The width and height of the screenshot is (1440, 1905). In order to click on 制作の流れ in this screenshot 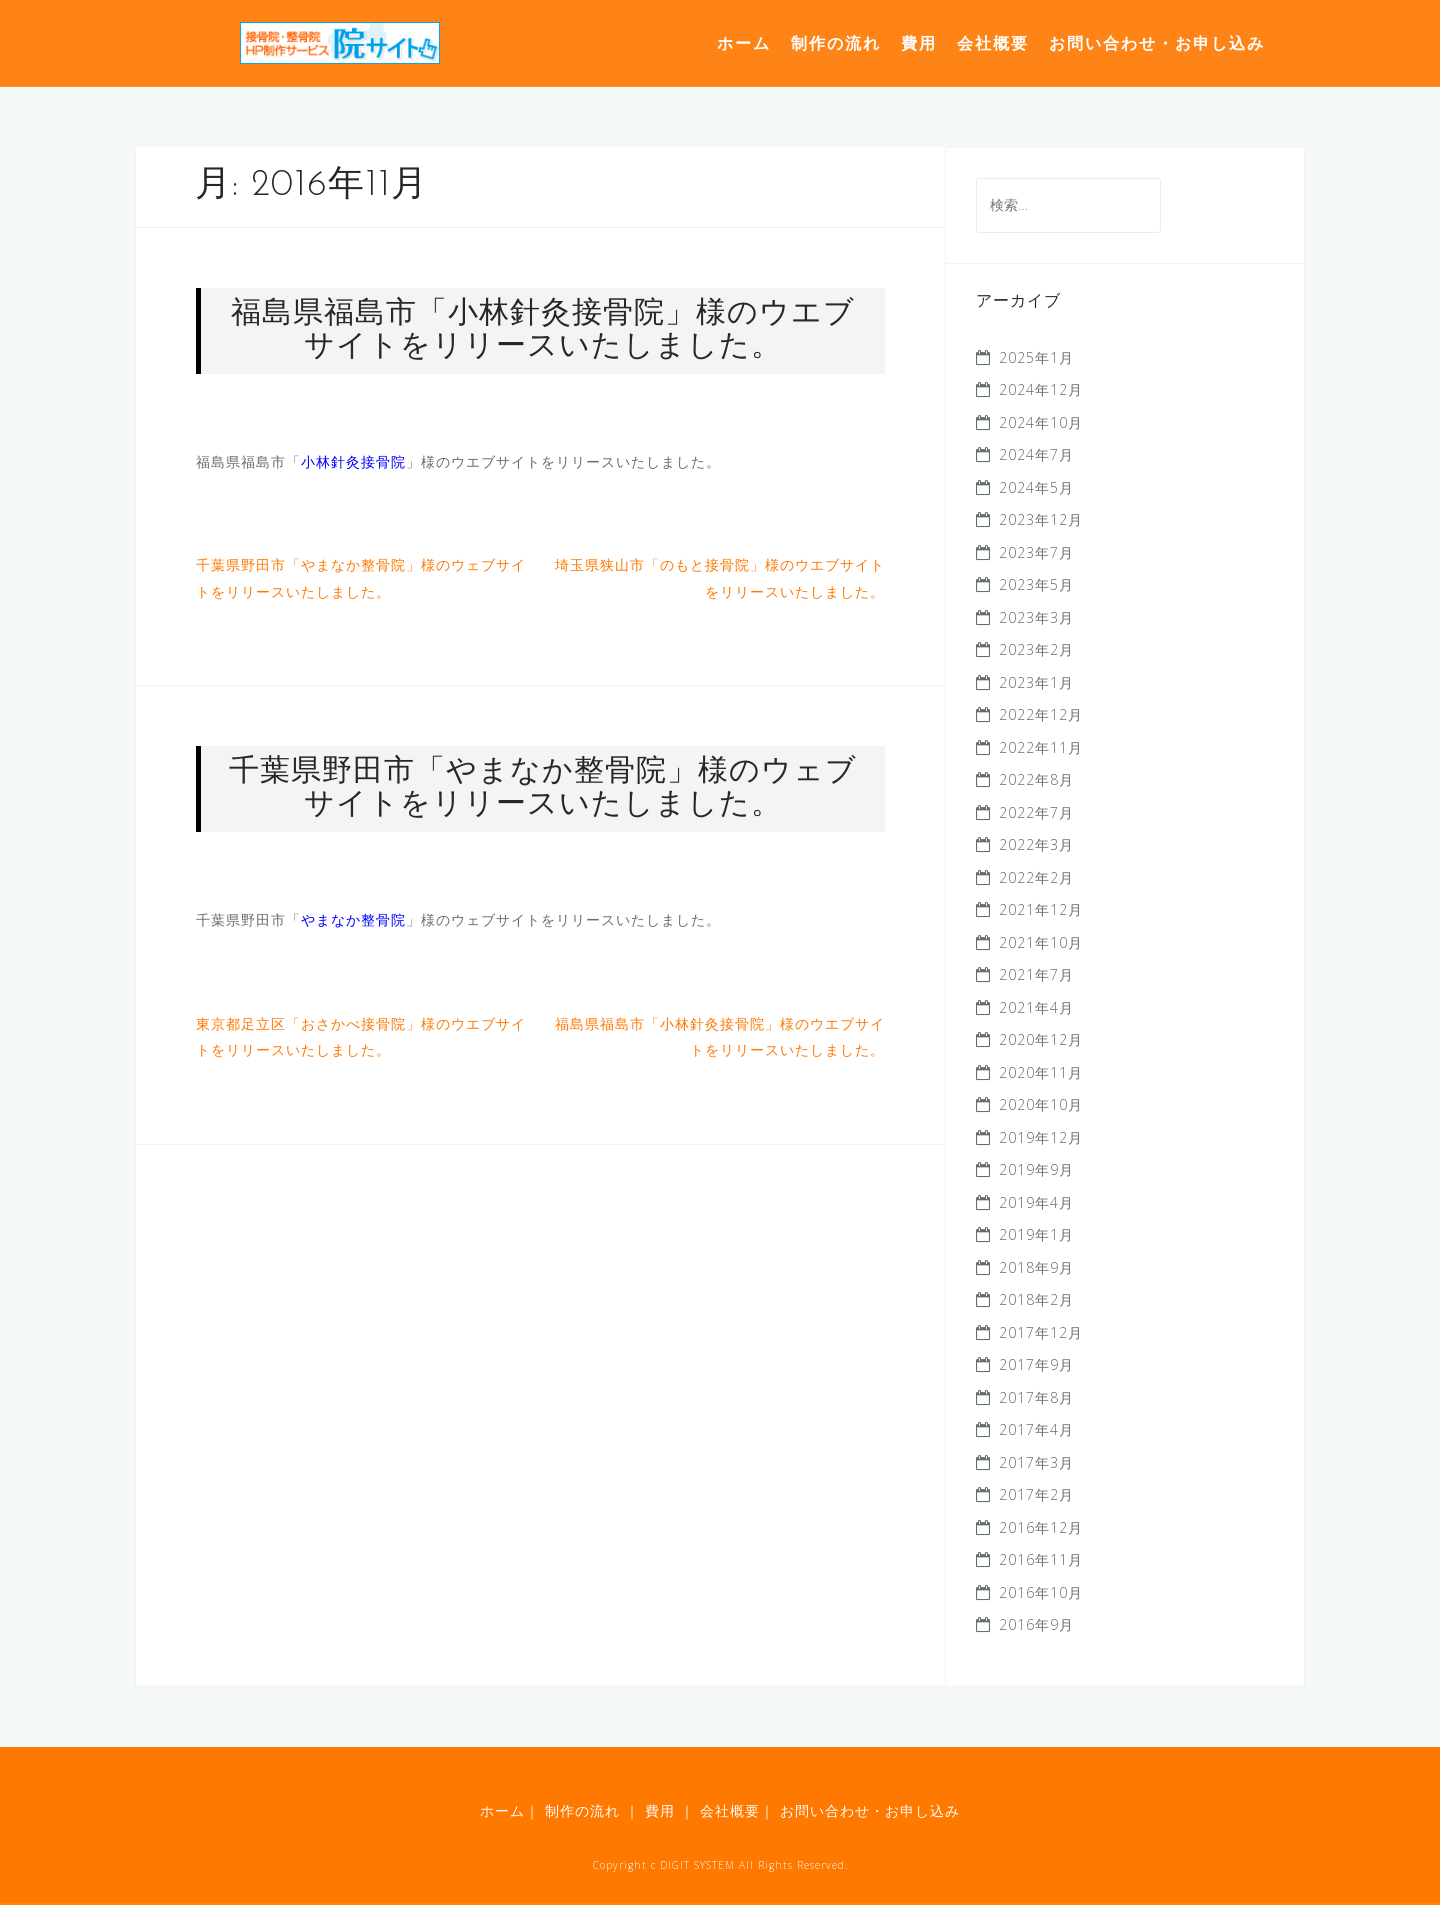, I will do `click(836, 43)`.